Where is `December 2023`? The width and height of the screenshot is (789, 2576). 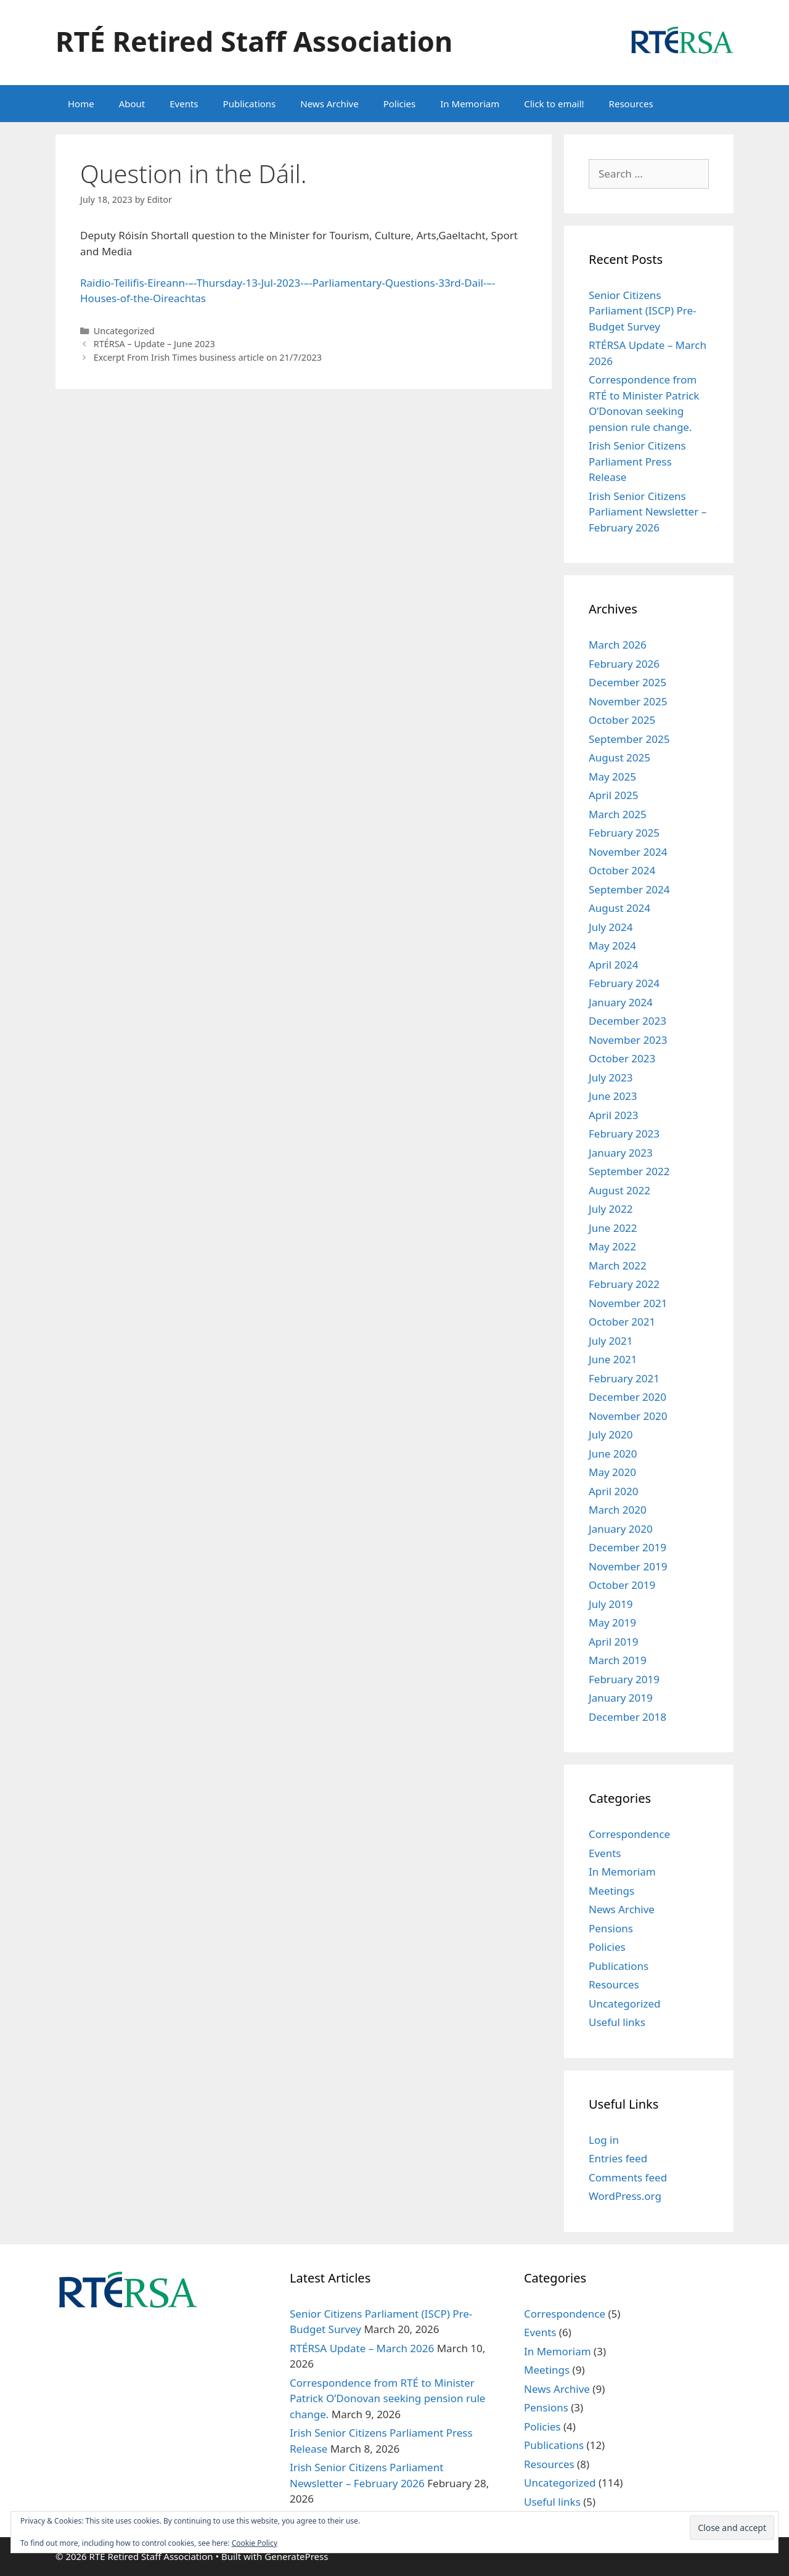 December 2023 is located at coordinates (627, 1021).